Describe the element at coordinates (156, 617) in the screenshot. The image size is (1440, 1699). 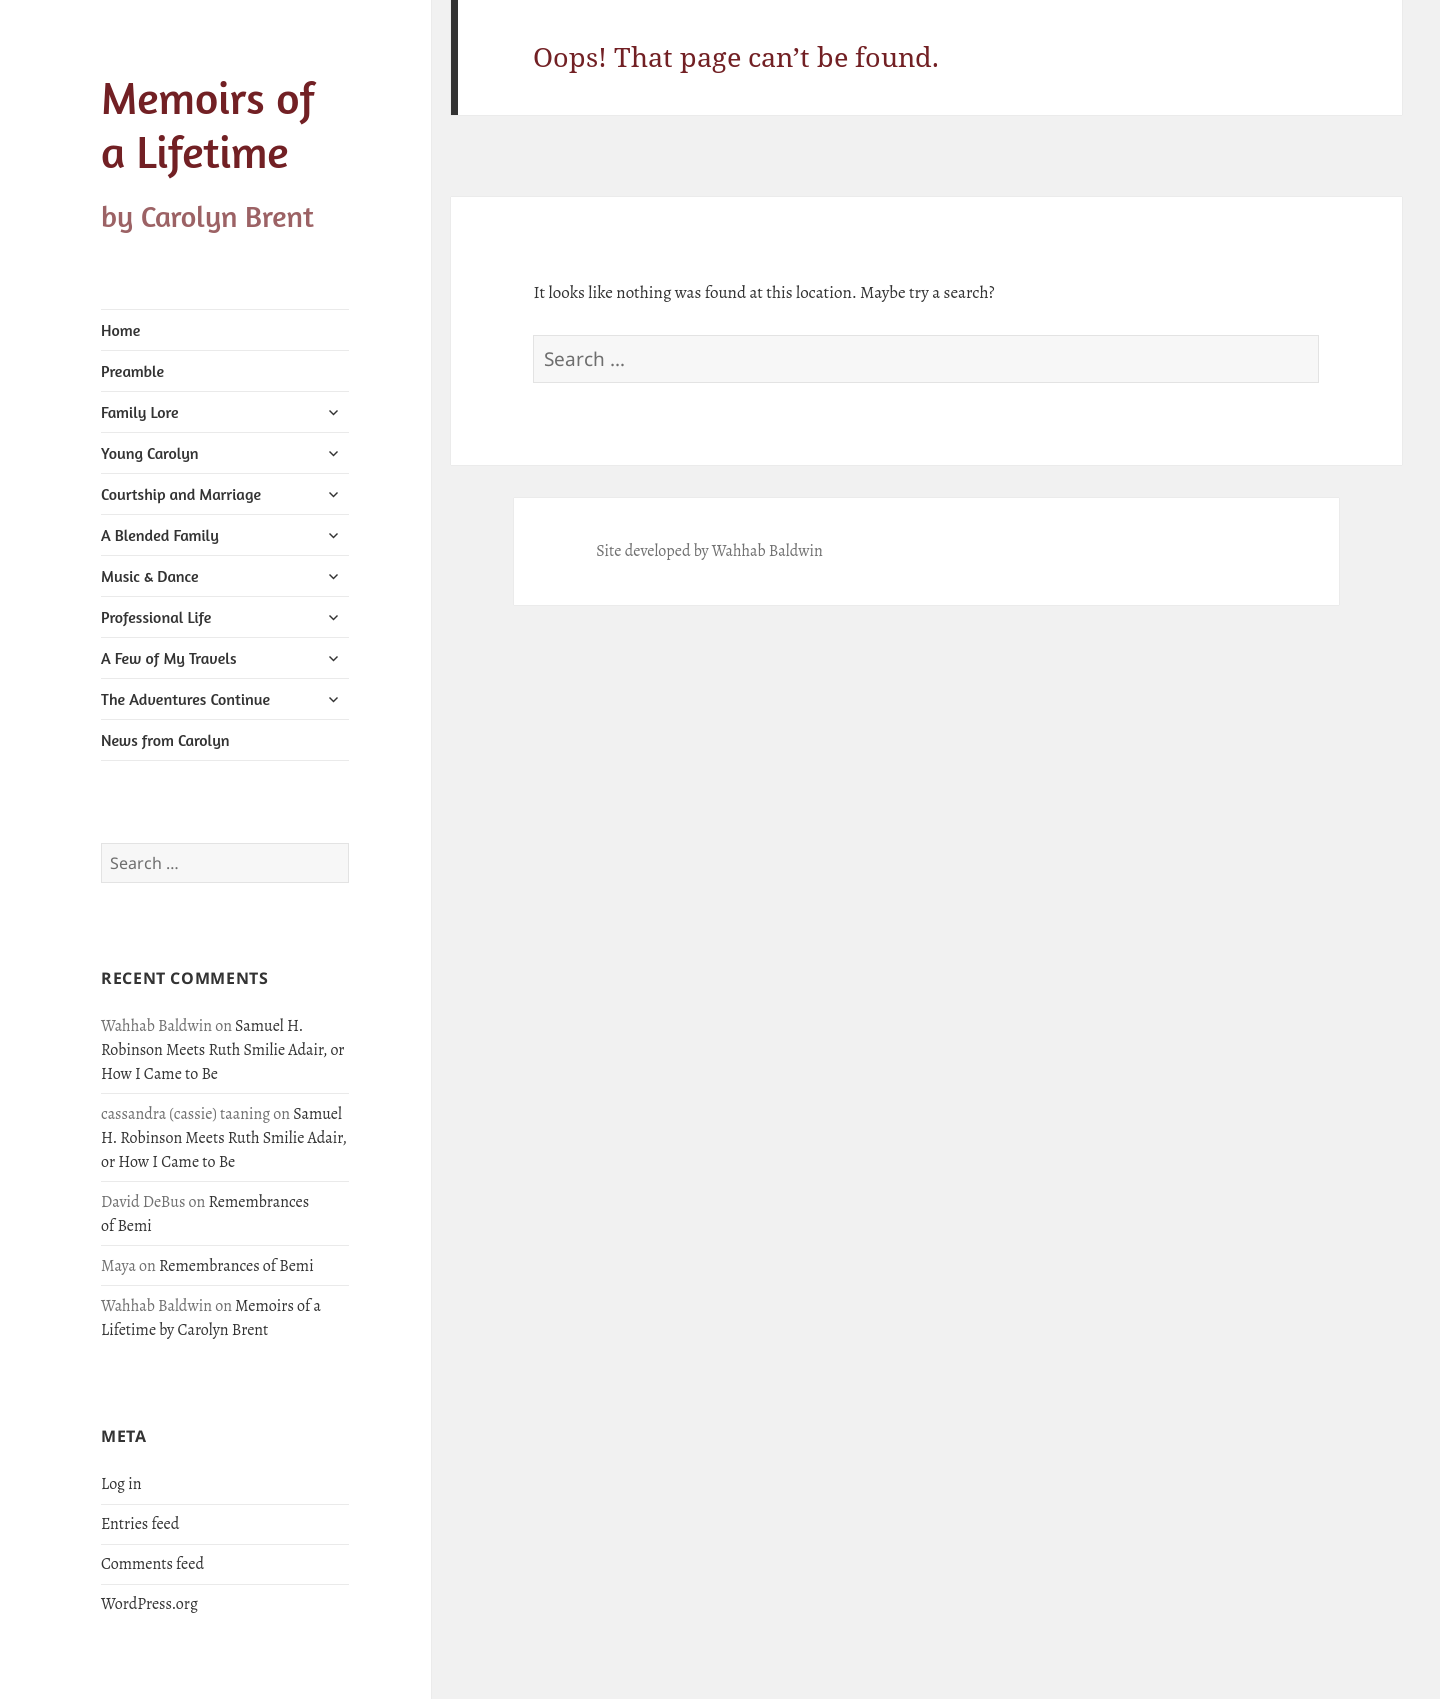
I see `Professional Life` at that location.